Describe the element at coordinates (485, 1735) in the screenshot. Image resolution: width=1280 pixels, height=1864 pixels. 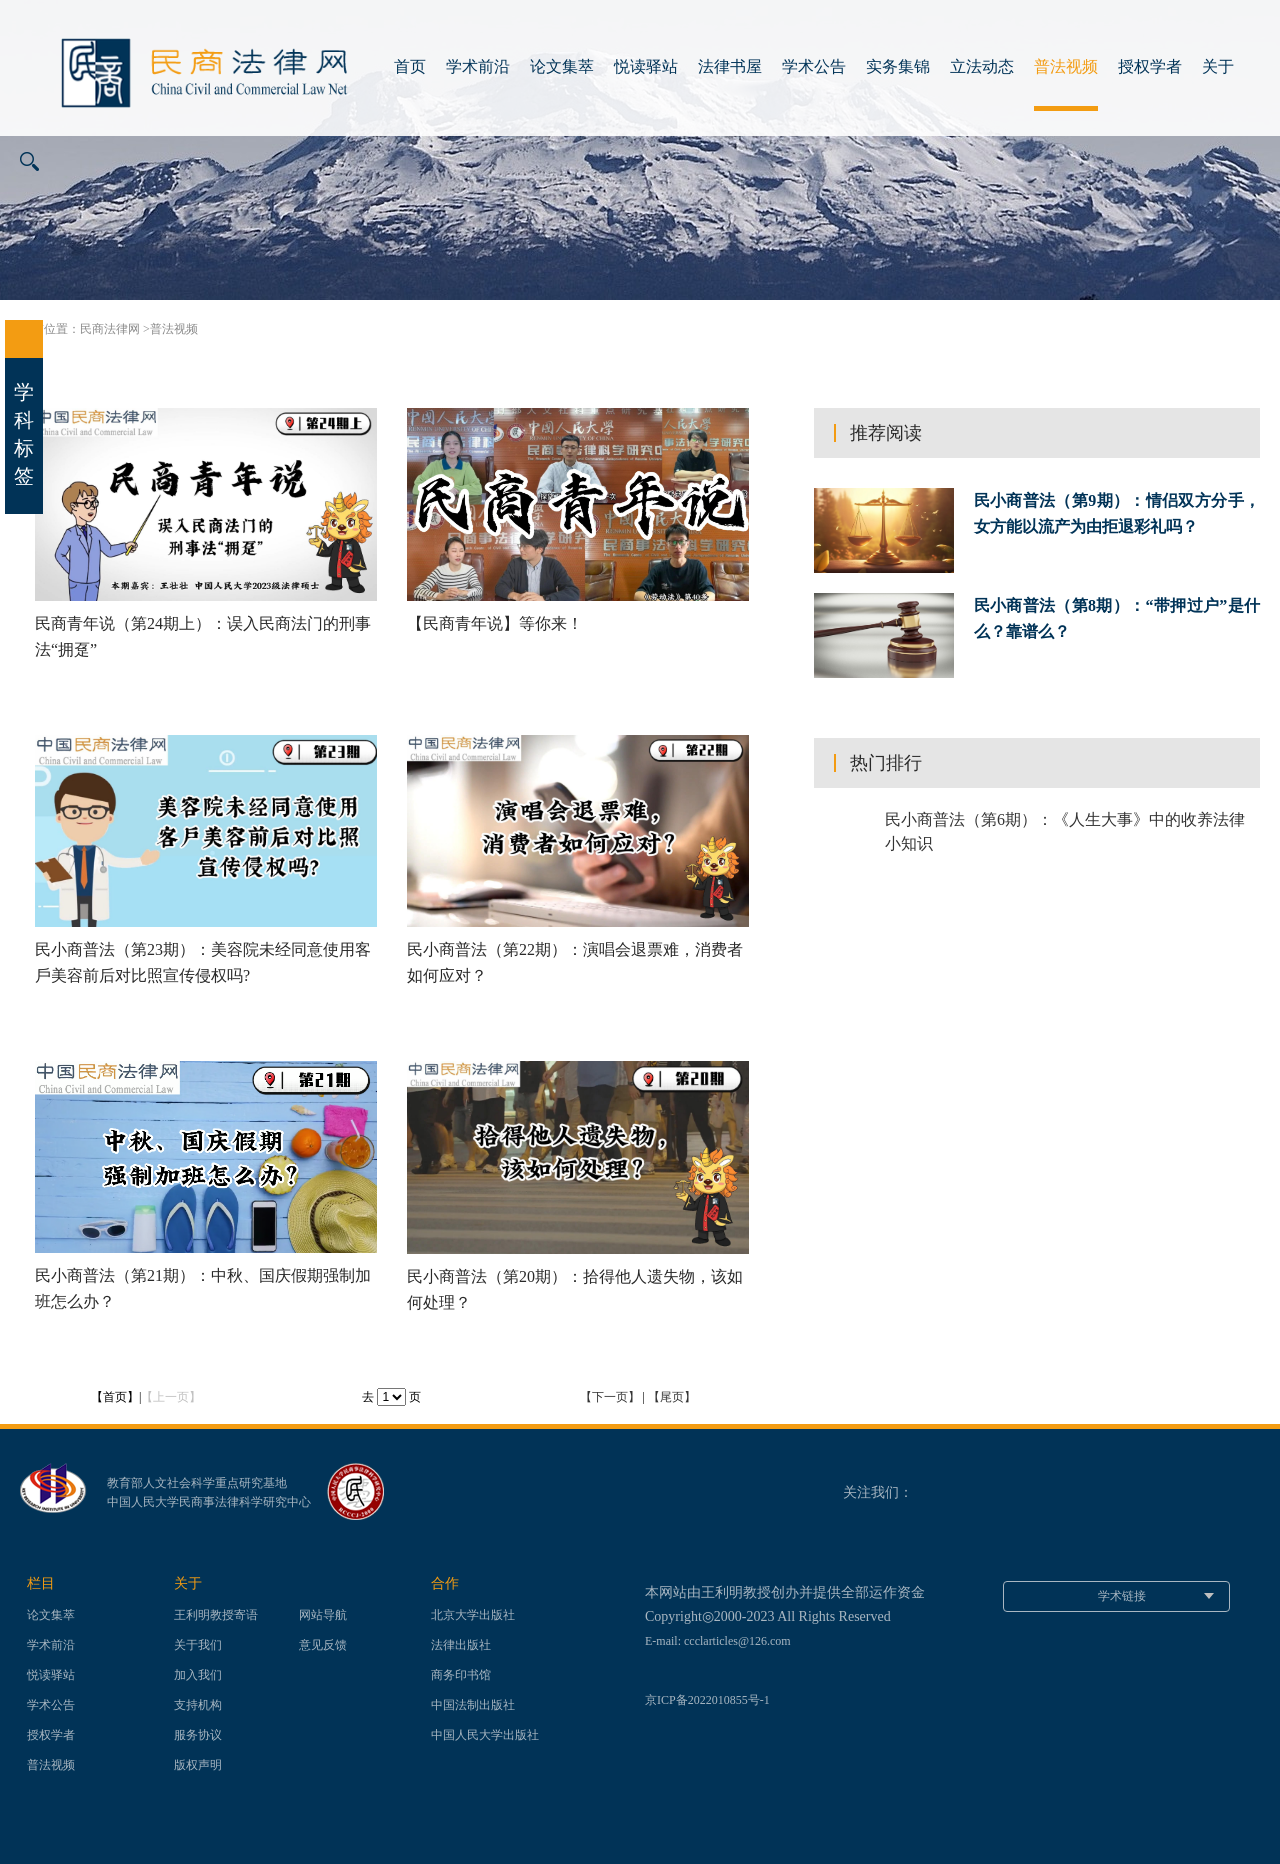
I see `中国人民大学出版社` at that location.